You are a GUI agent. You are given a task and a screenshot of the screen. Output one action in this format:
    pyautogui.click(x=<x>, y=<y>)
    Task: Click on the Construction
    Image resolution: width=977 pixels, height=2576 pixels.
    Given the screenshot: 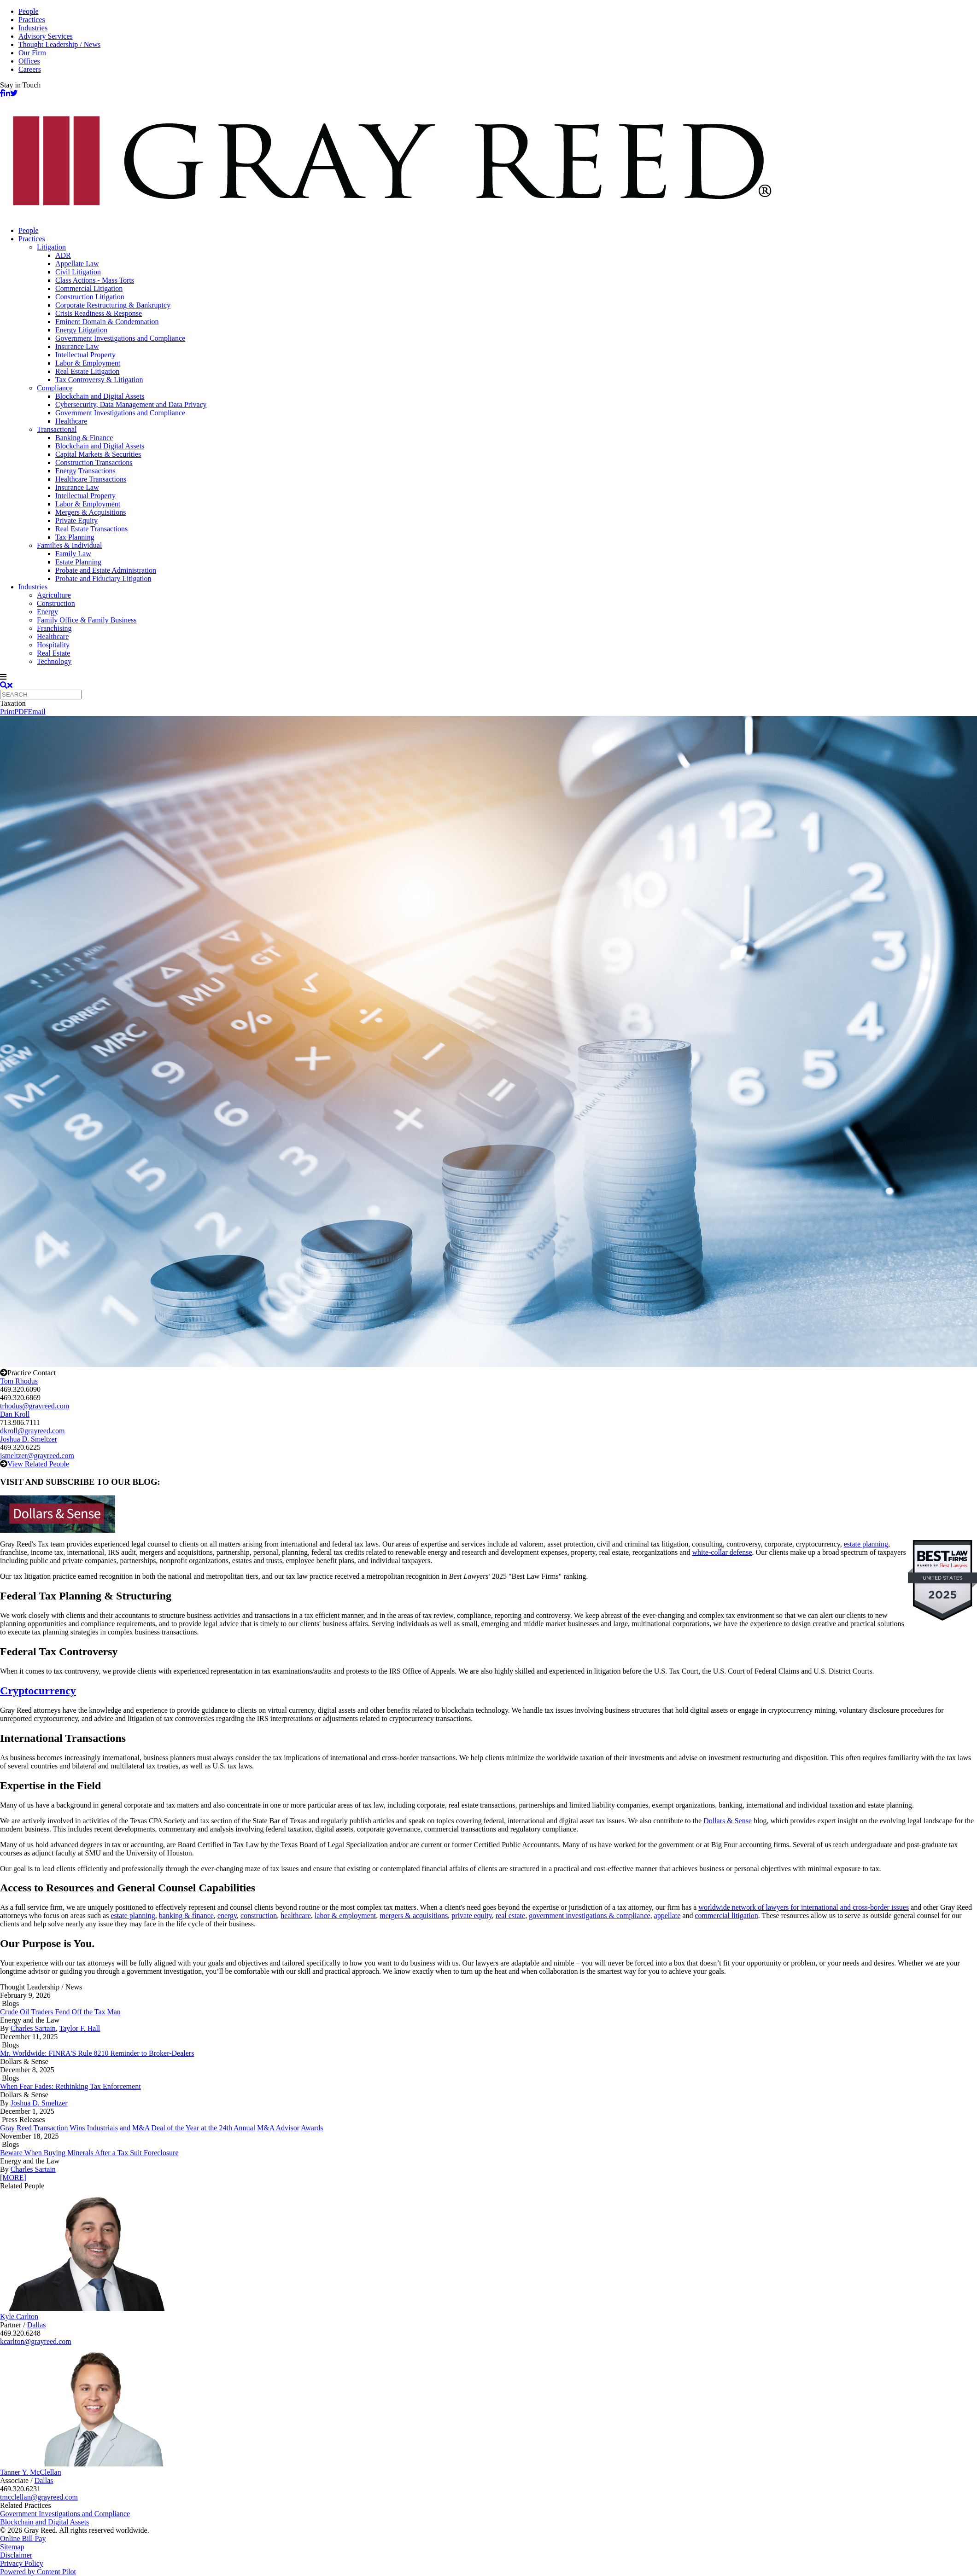 What is the action you would take?
    pyautogui.click(x=56, y=603)
    